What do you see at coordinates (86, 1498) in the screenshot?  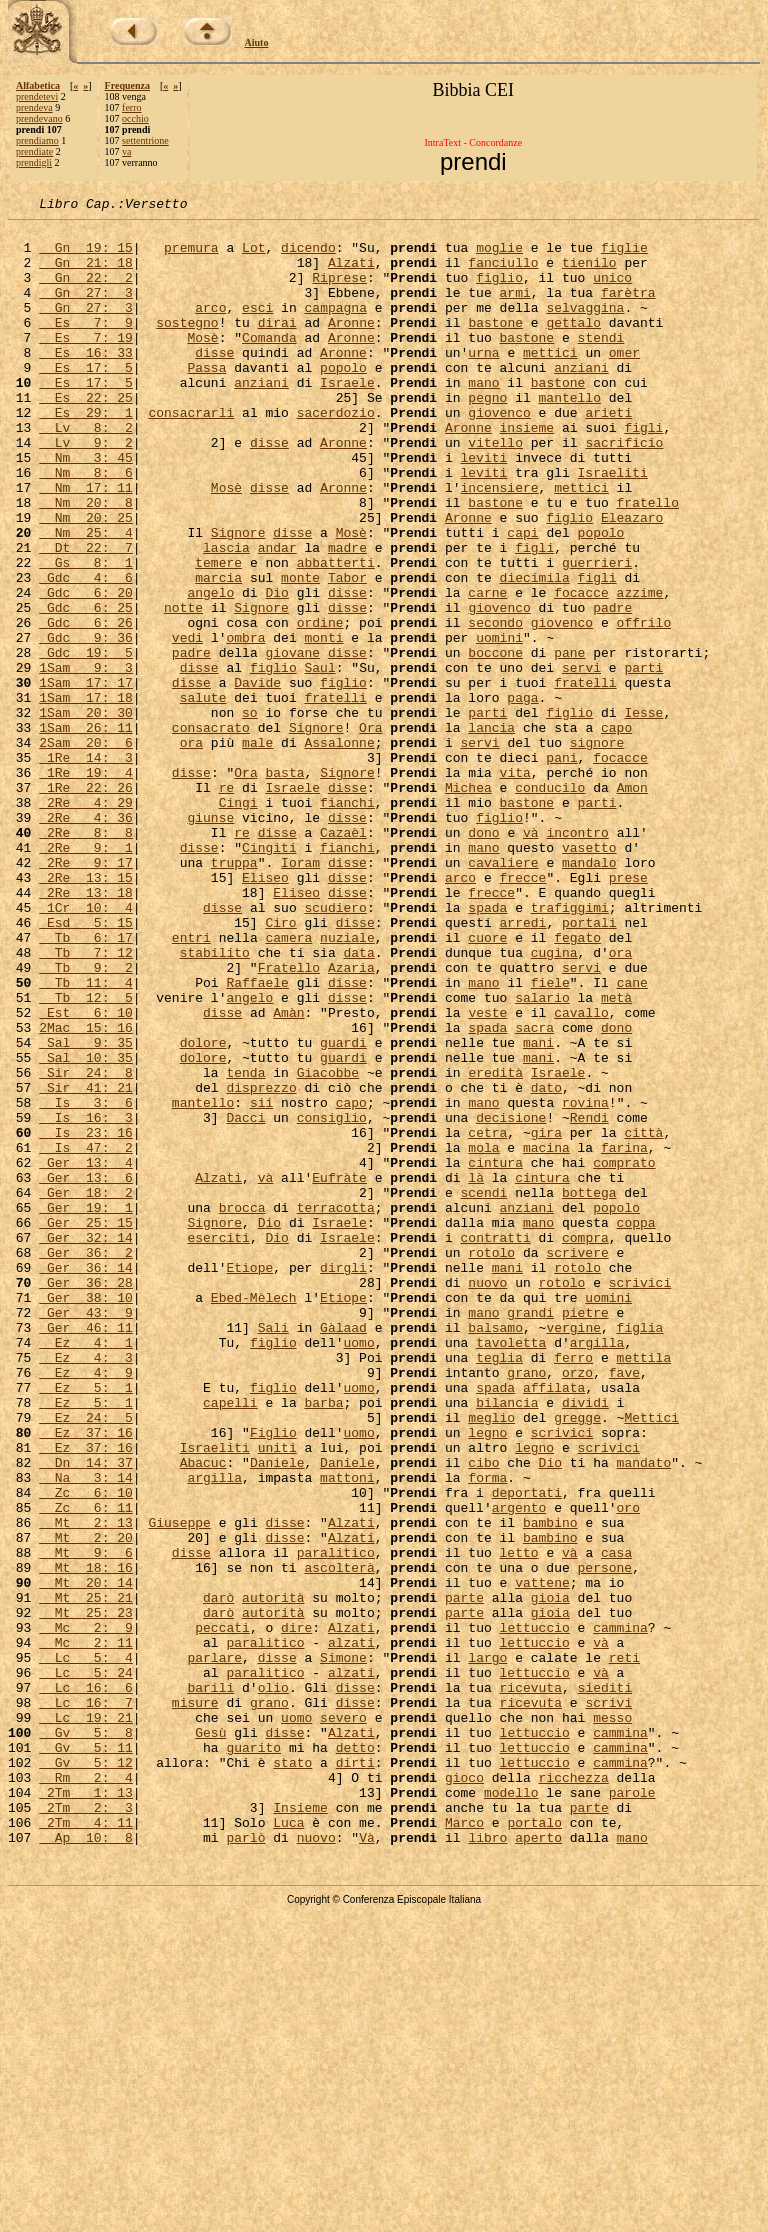 I see `Ger 36: 28` at bounding box center [86, 1498].